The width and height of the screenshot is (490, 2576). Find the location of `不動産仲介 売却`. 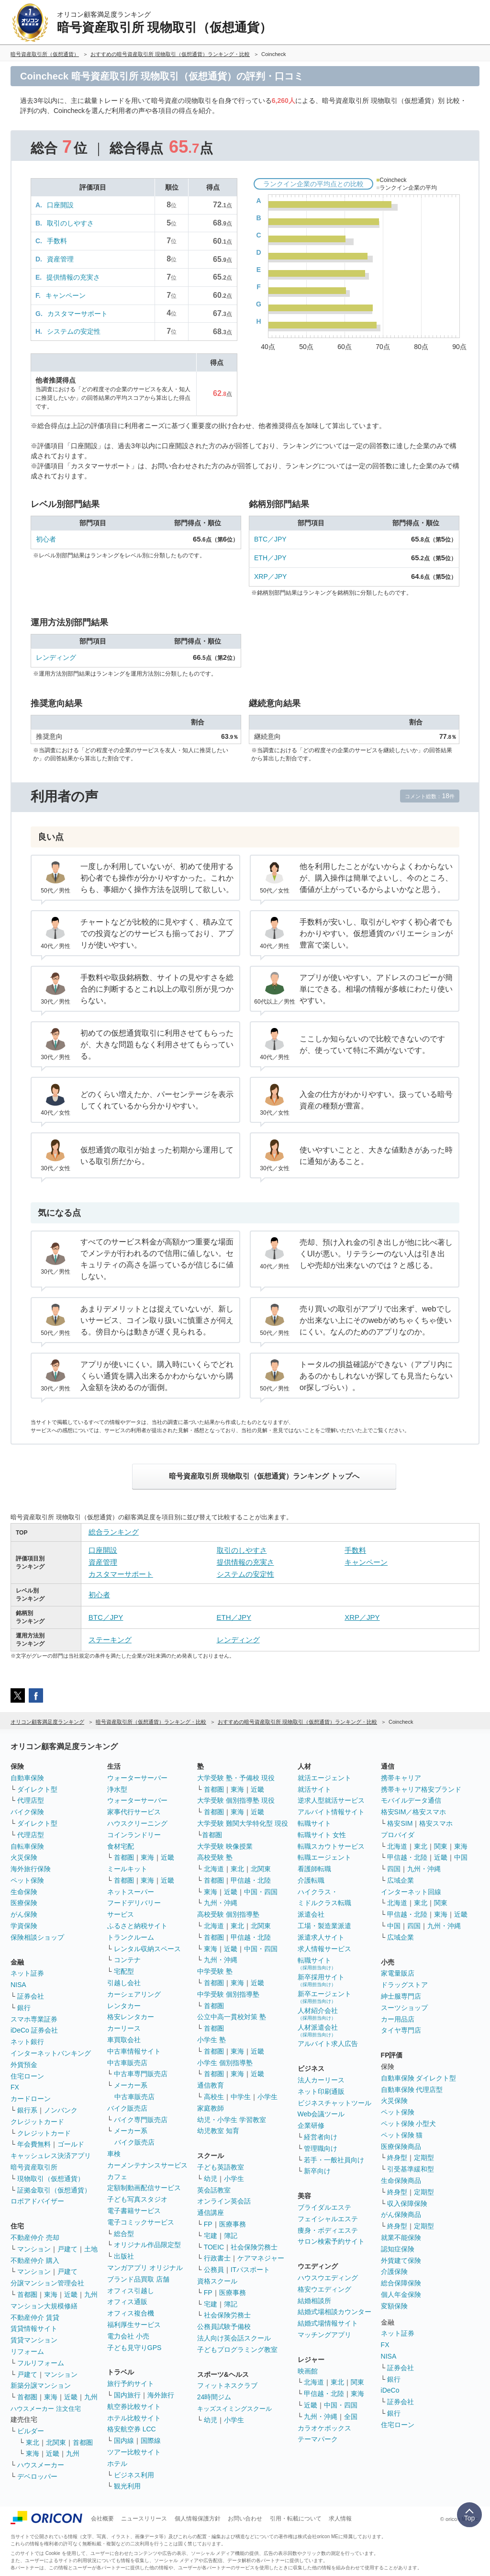

不動産仲介 売却 is located at coordinates (35, 2237).